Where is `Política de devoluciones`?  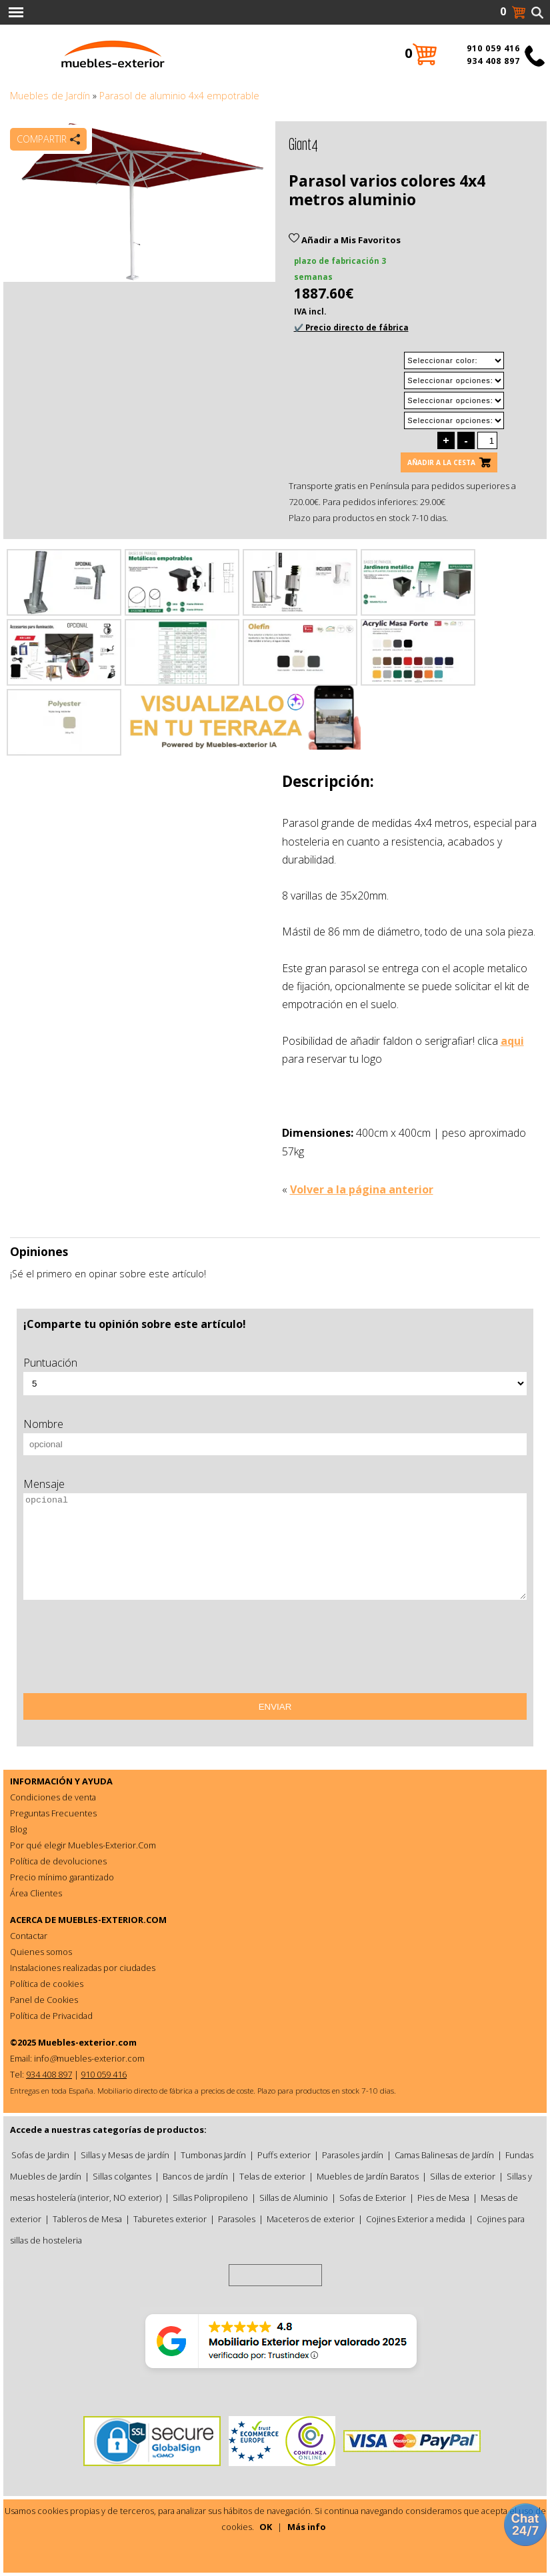 Política de devoluciones is located at coordinates (58, 1861).